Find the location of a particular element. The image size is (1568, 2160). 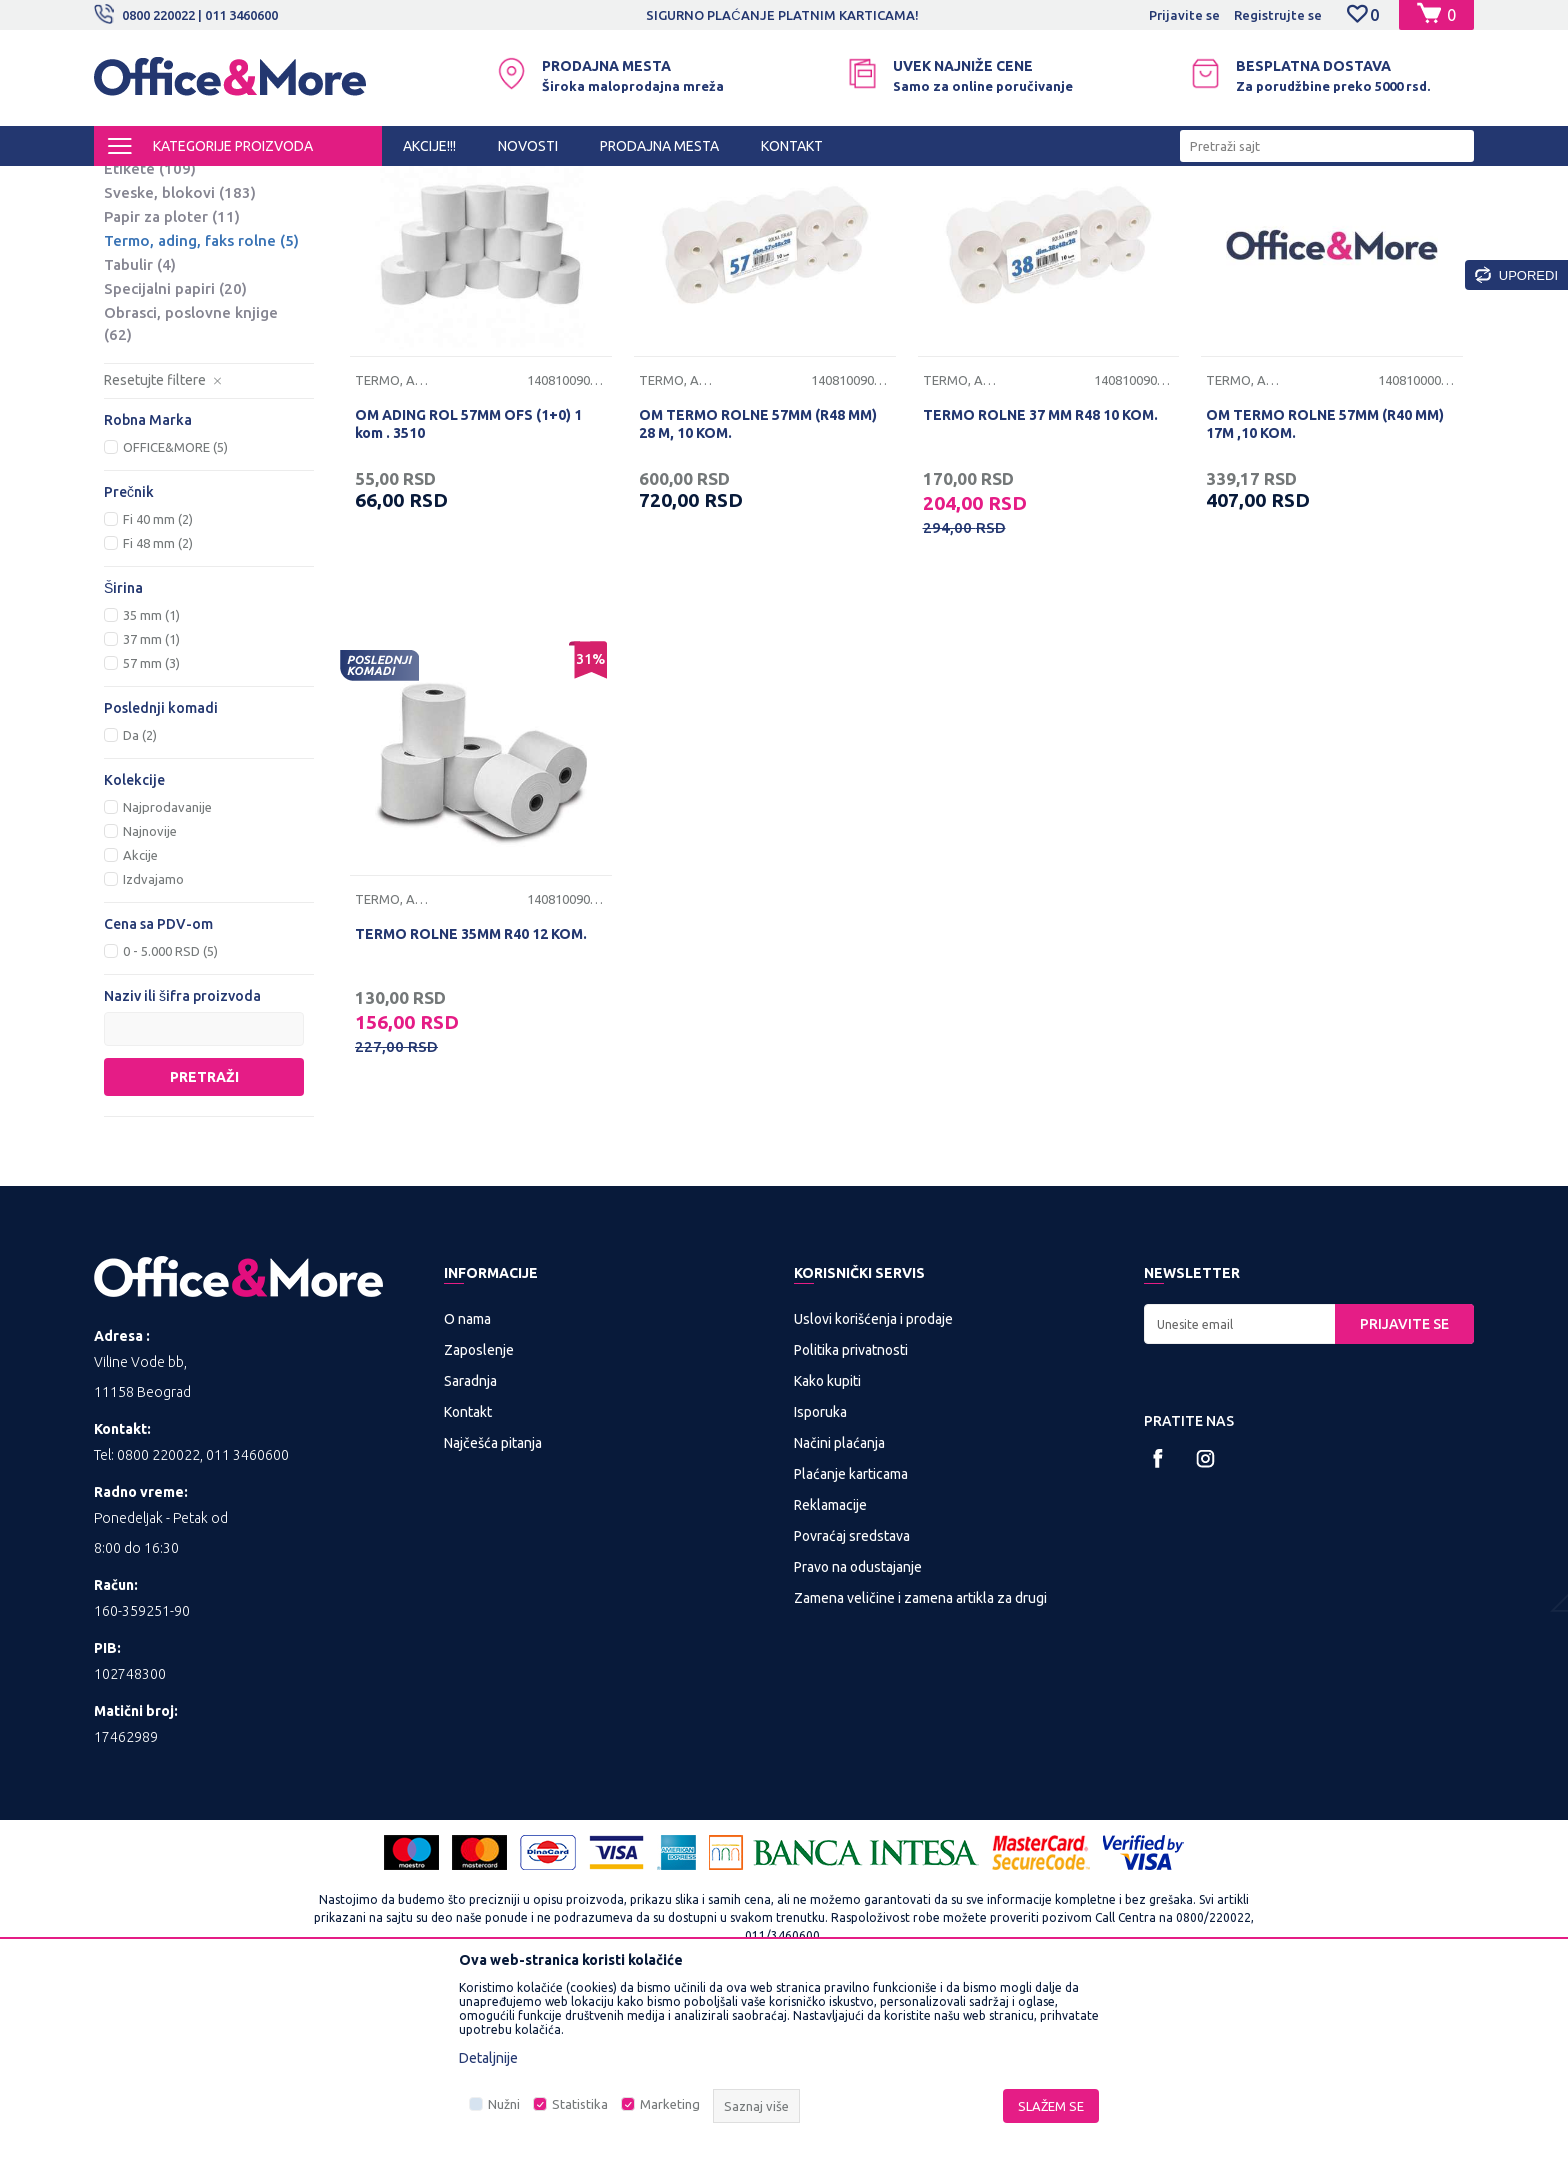

Obrasci, poslovne knjige is located at coordinates (191, 489).